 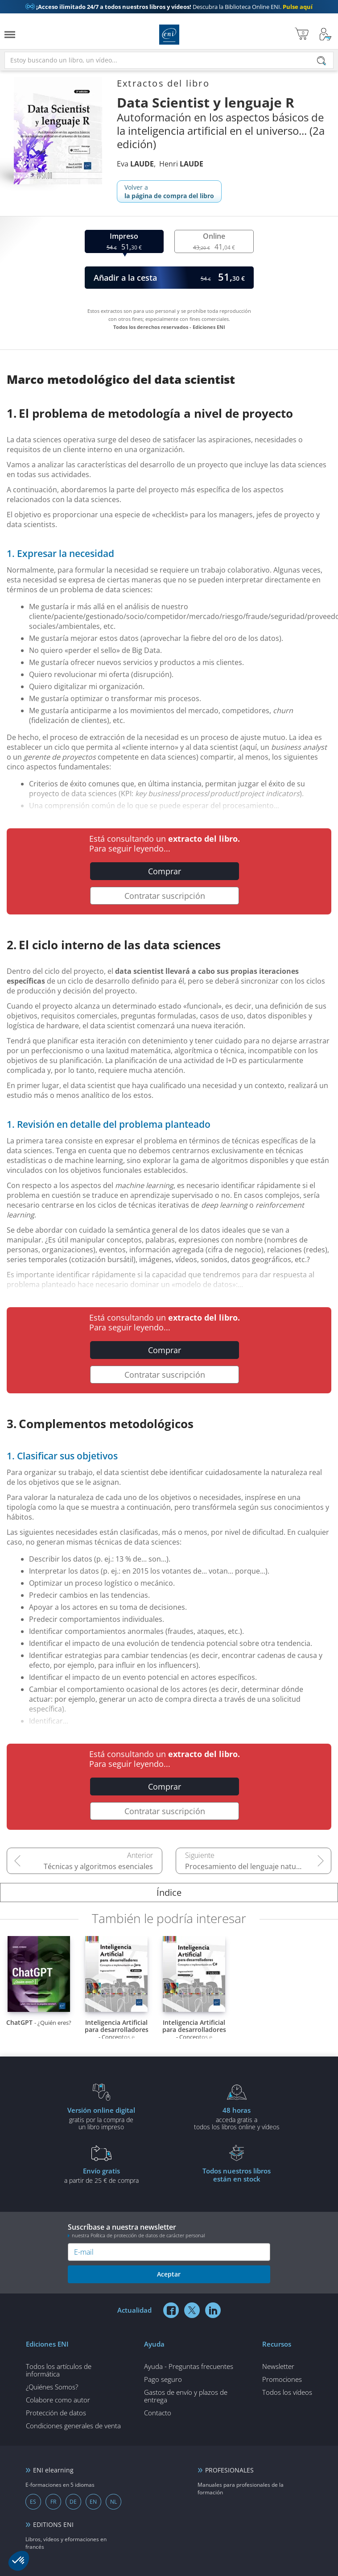 I want to click on DE, so click(x=73, y=2501).